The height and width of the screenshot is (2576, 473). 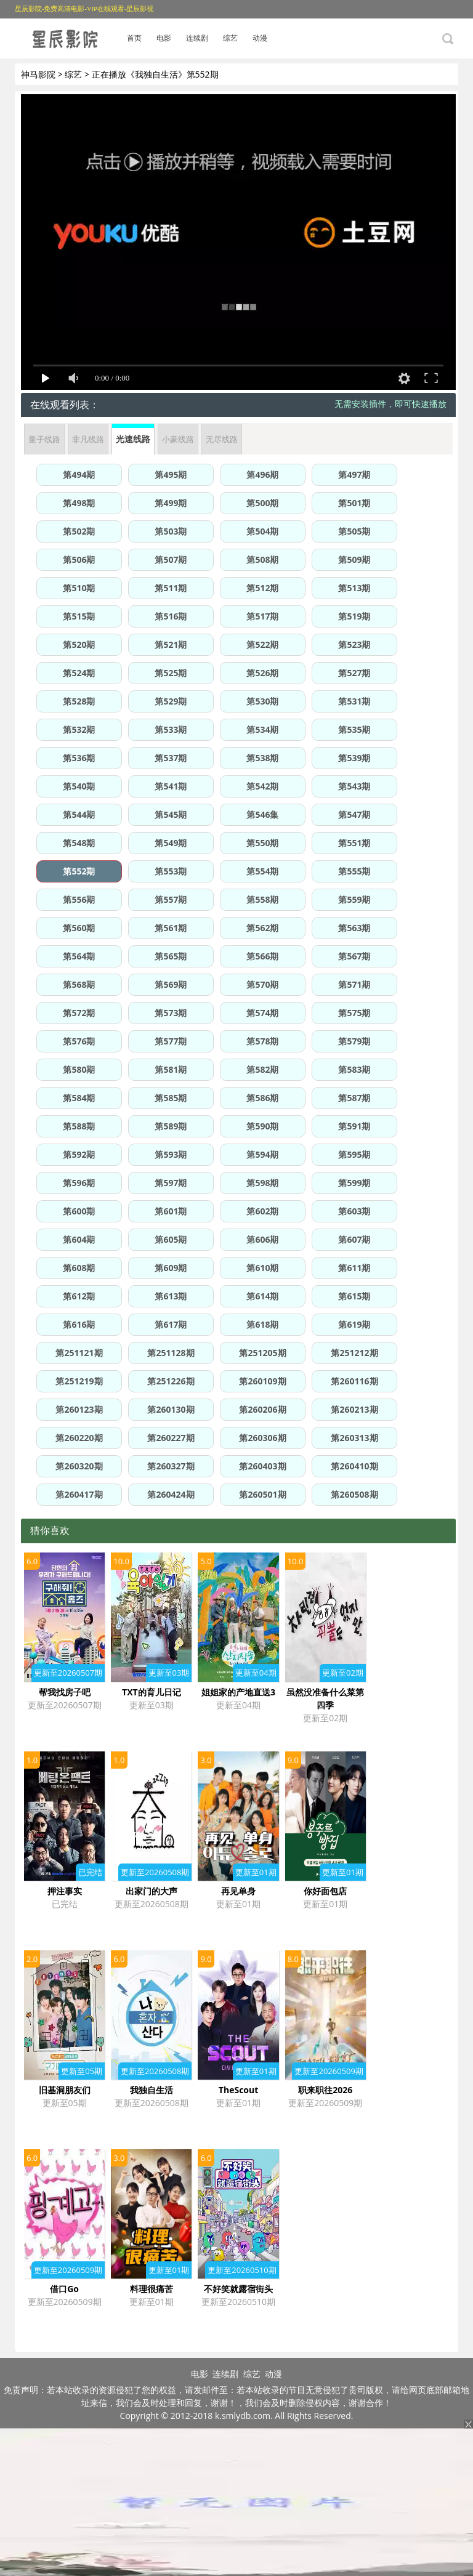 I want to click on 第545期, so click(x=171, y=814).